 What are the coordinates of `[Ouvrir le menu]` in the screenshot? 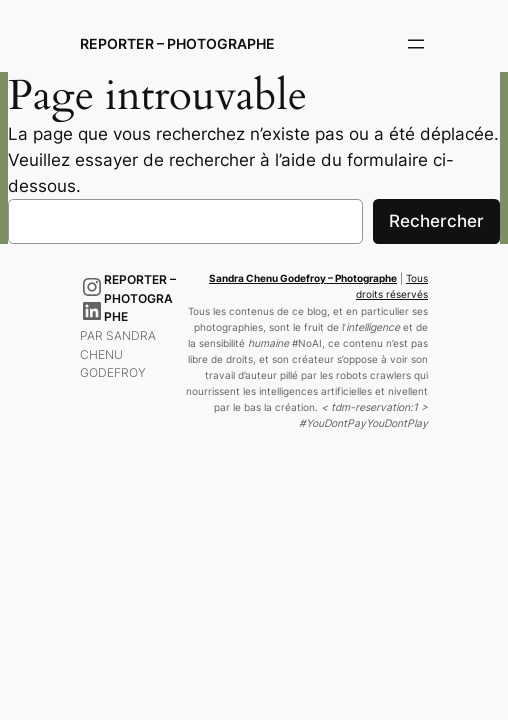 It's located at (416, 44).